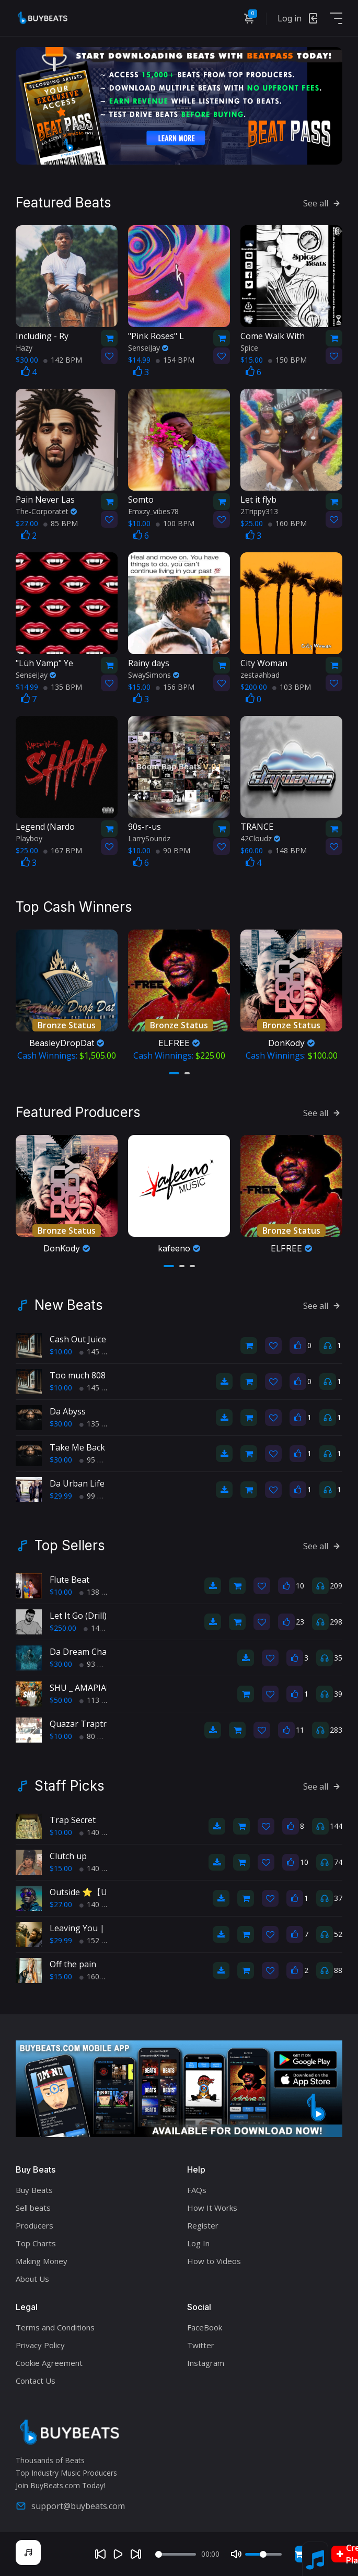 The width and height of the screenshot is (358, 2576). Describe the element at coordinates (61, 1424) in the screenshot. I see `$30.00` at that location.